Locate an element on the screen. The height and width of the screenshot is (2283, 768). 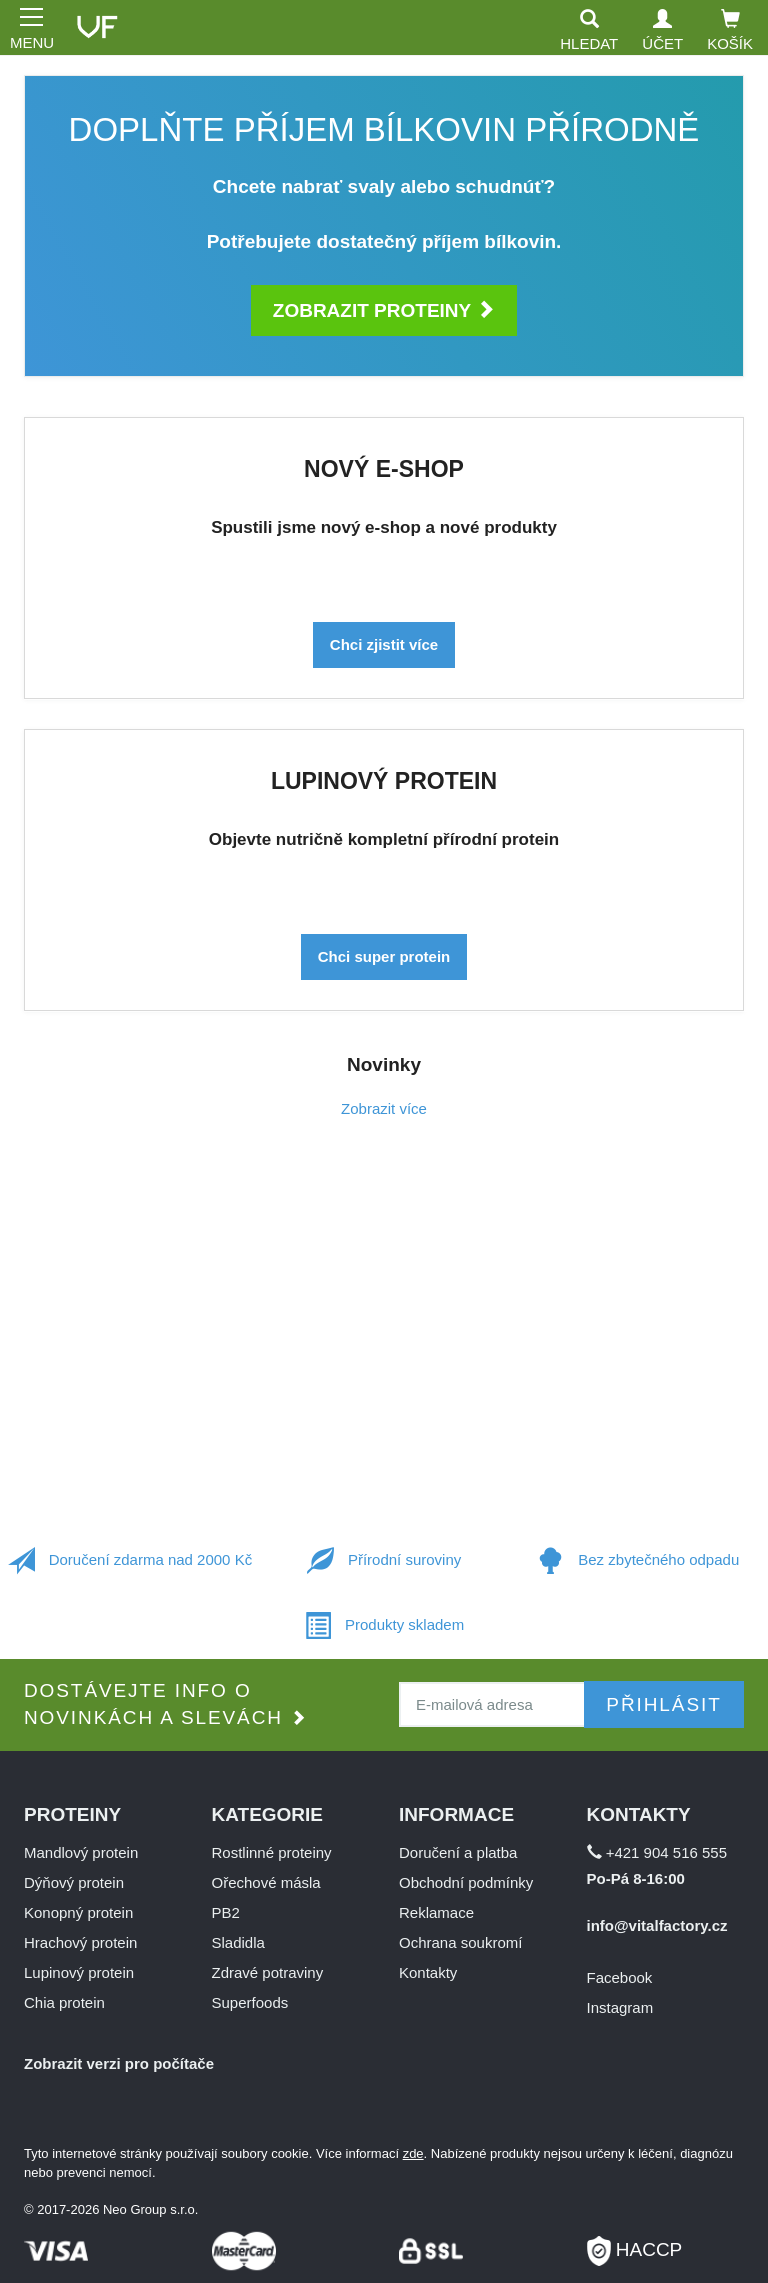
PB2 is located at coordinates (226, 1912).